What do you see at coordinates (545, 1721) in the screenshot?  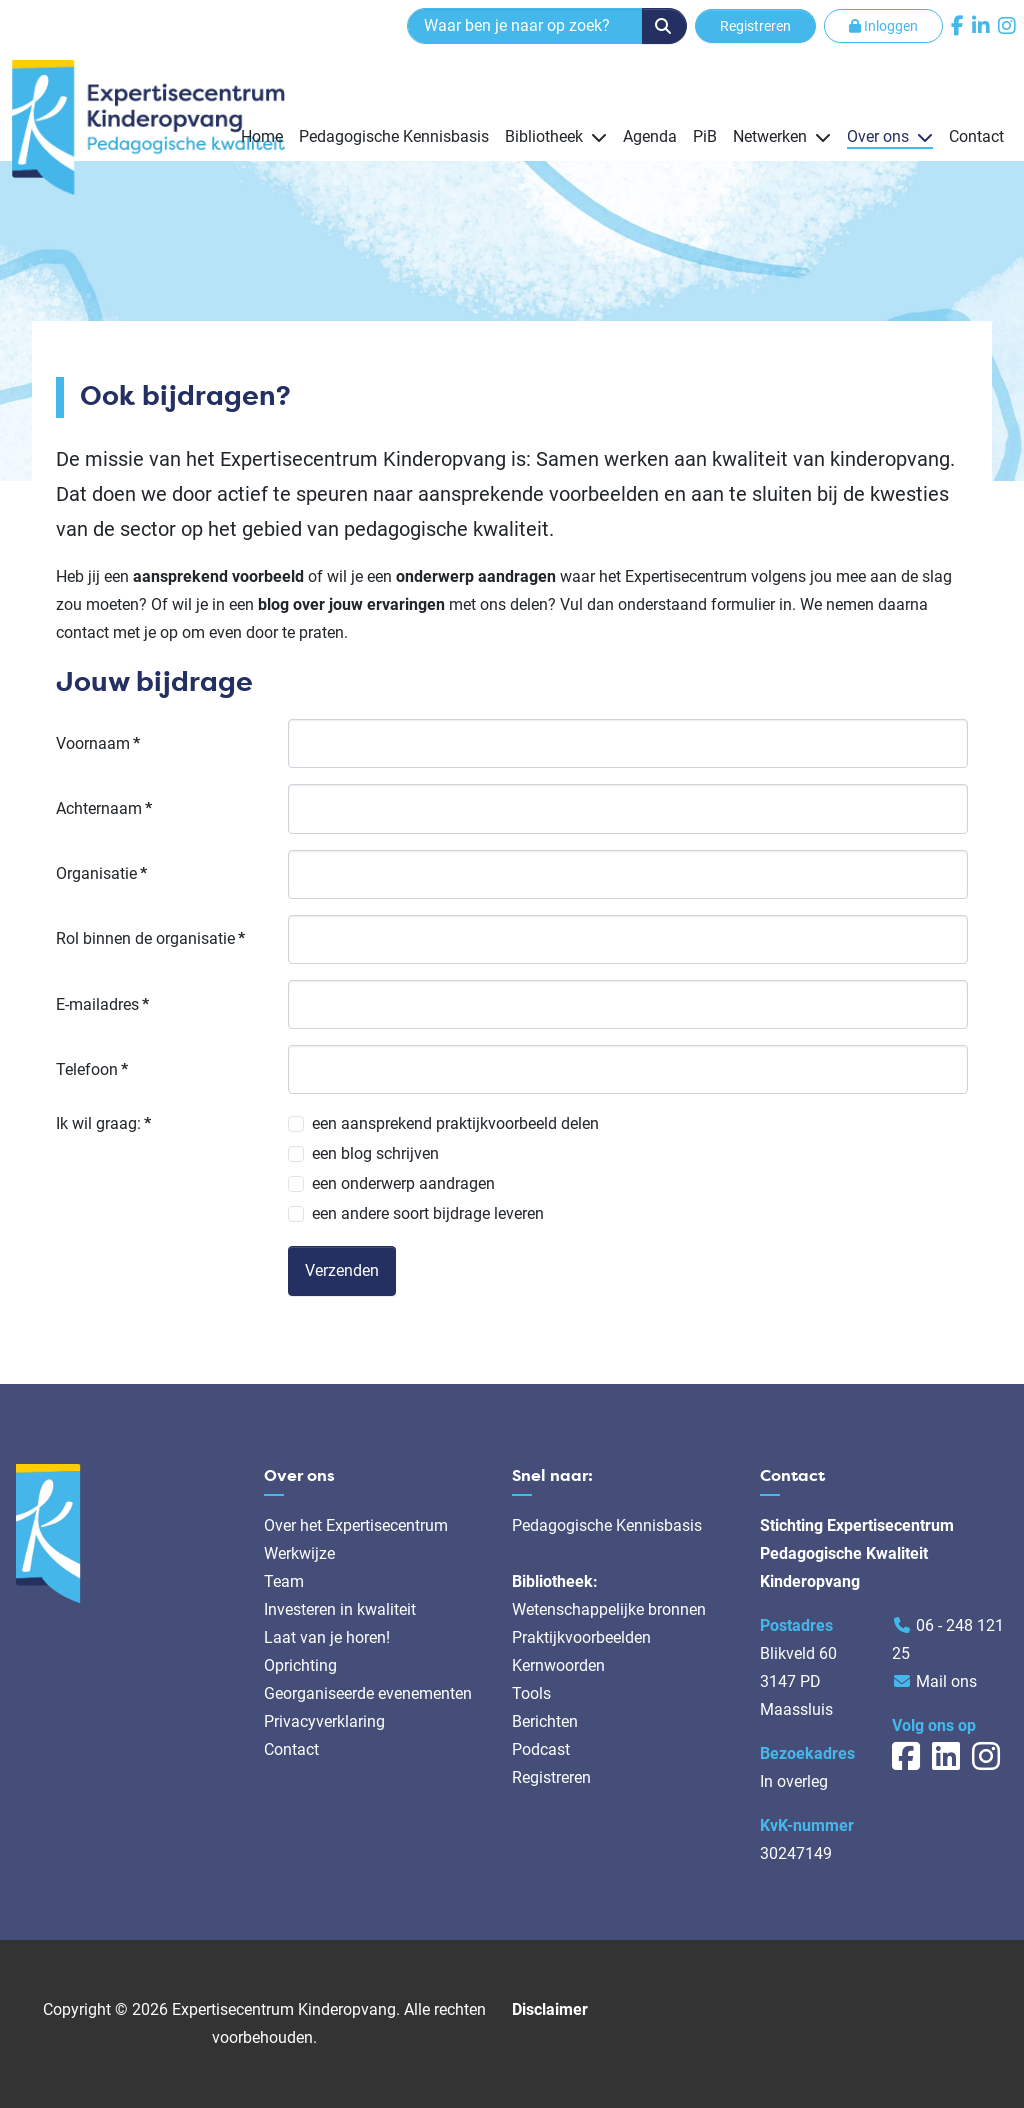 I see `Berichten` at bounding box center [545, 1721].